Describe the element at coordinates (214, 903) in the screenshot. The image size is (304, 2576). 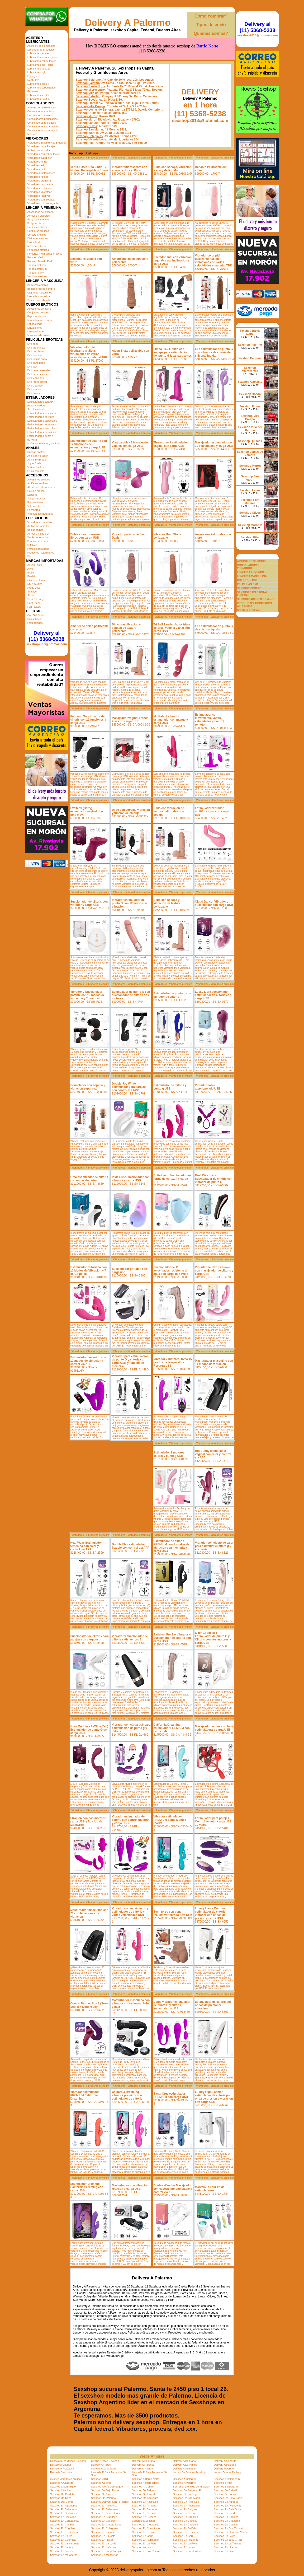
I see `Cloud Dancer Vibrador y succionador con carga USB` at that location.